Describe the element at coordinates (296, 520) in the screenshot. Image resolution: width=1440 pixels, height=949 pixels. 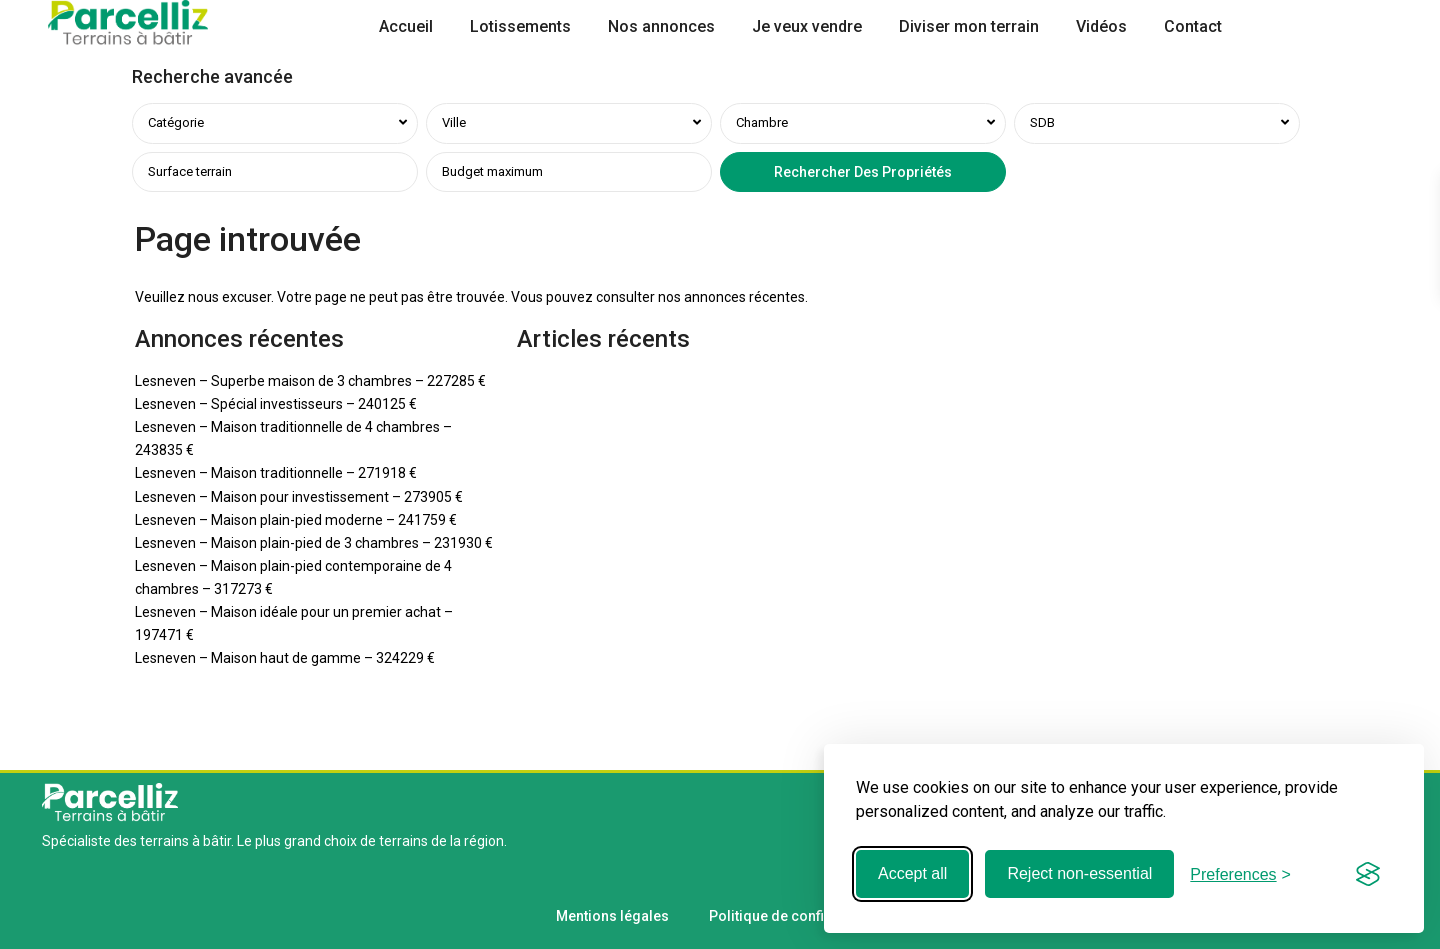
I see `Lesneven – Maison plain-pied moderne – 241759 €` at that location.